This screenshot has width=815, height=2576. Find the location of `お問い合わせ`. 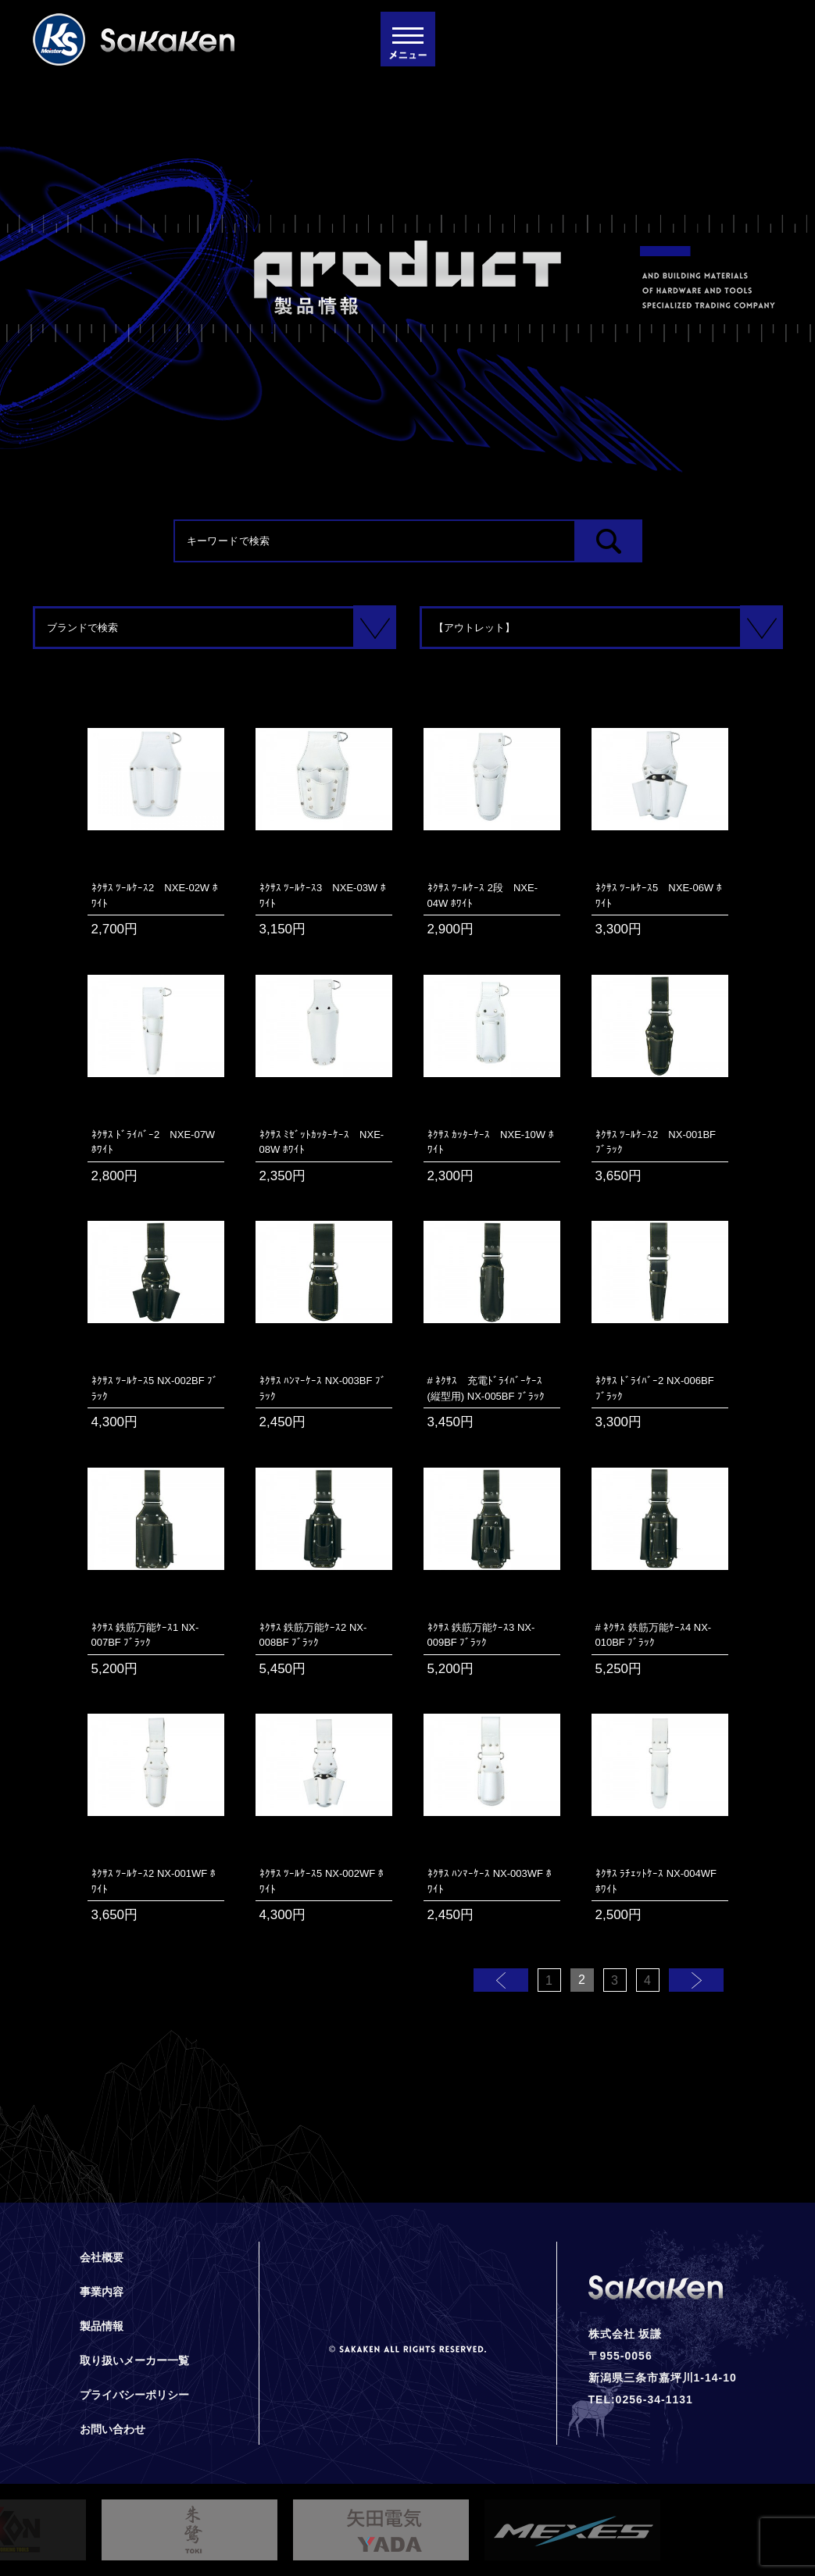

お問い合わせ is located at coordinates (112, 2429).